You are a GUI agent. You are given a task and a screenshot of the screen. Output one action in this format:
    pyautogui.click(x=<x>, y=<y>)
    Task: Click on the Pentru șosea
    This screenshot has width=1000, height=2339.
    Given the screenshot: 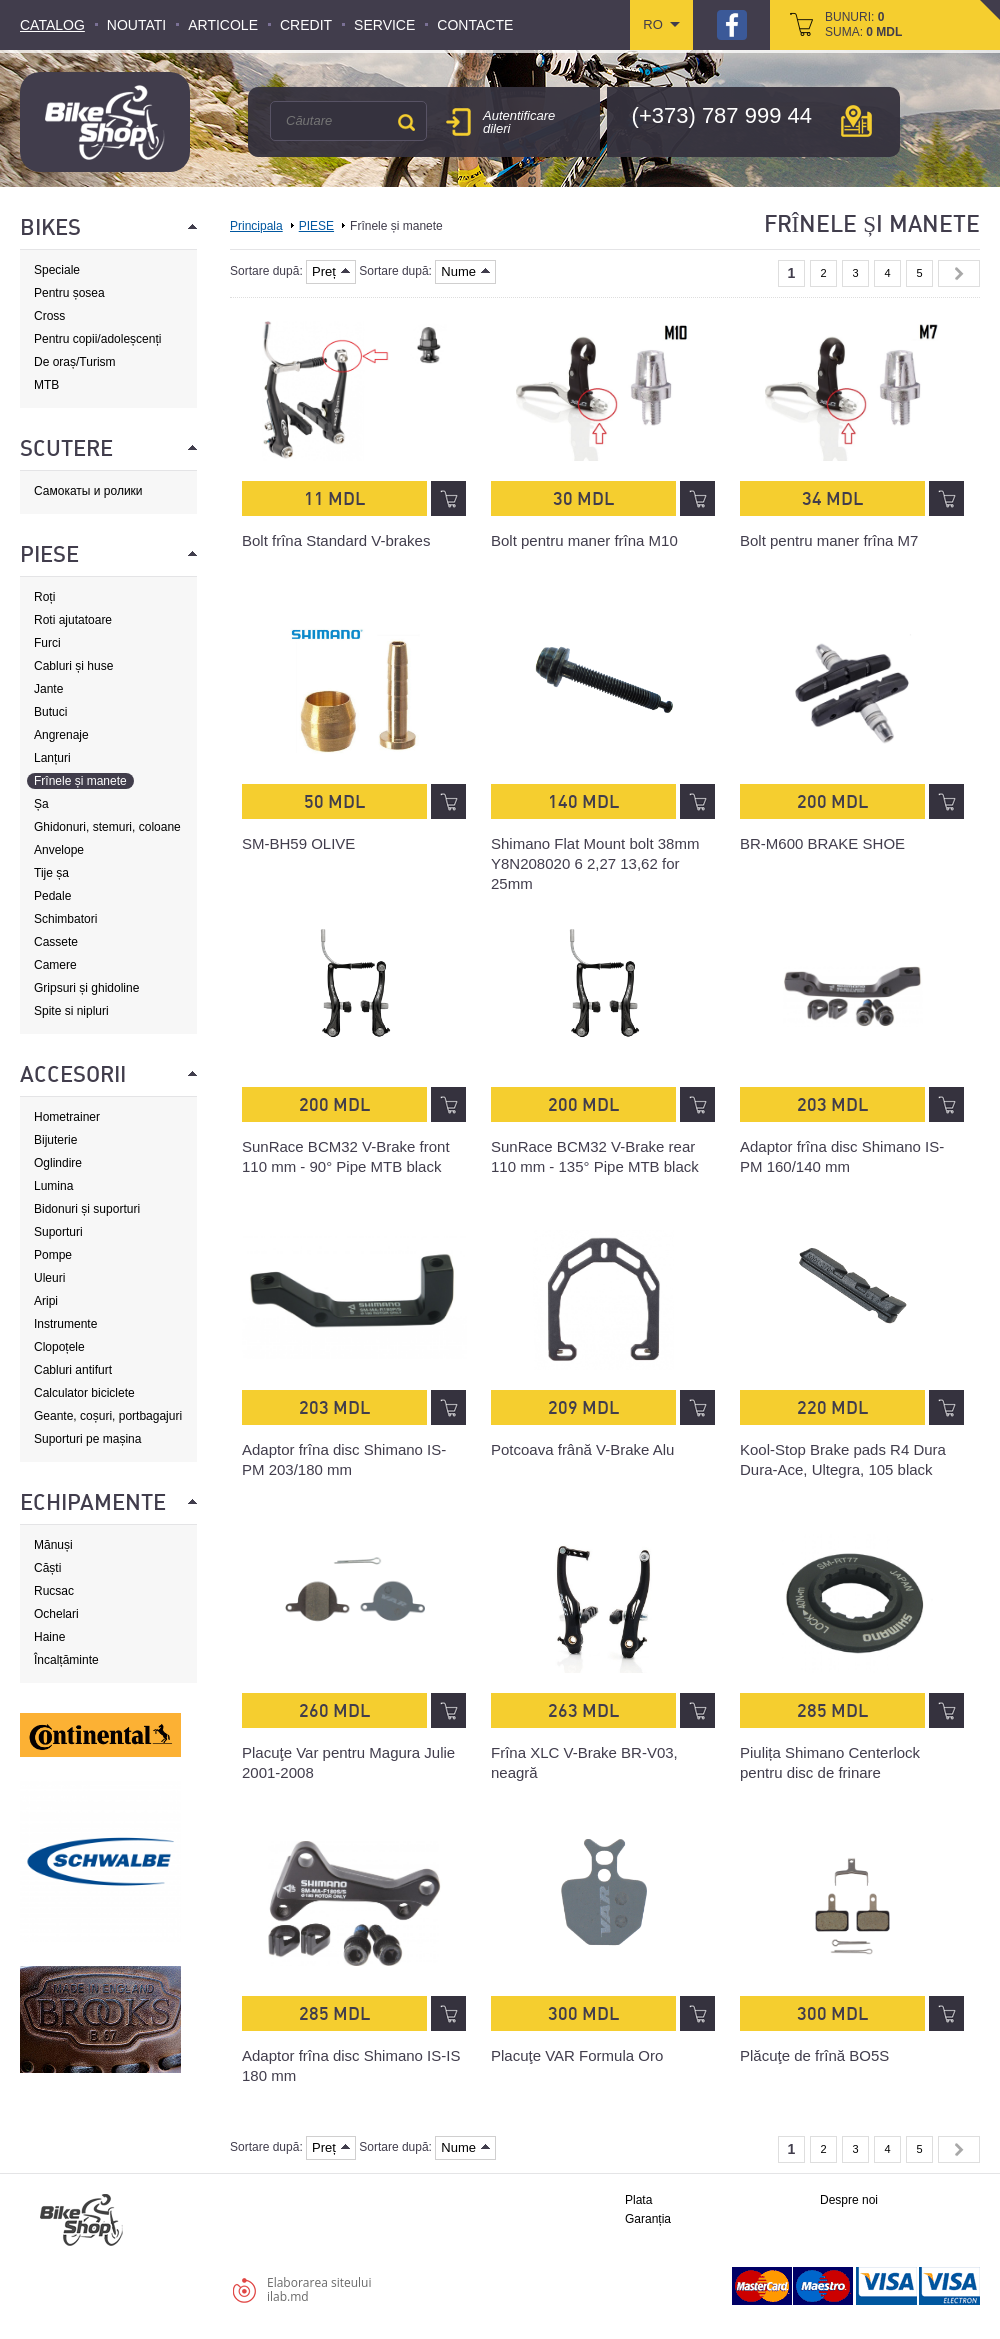 What is the action you would take?
    pyautogui.click(x=69, y=293)
    